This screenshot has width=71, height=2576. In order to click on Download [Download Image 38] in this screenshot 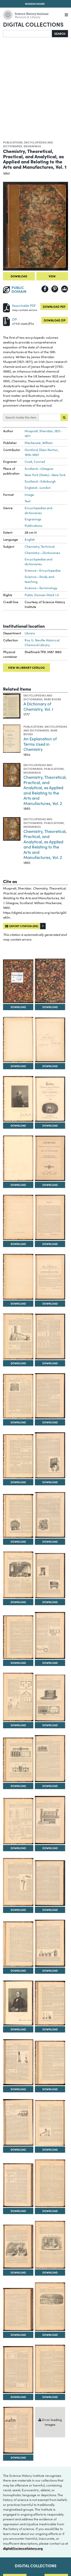, I will do `click(18, 2089)`.